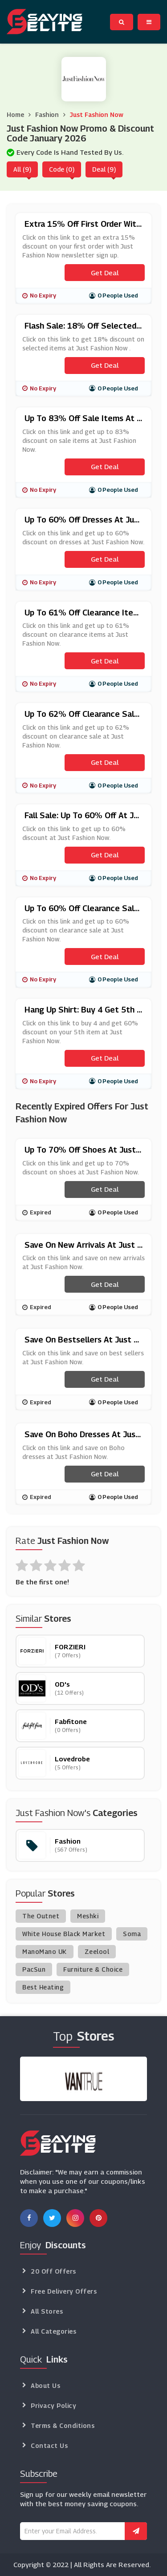  Describe the element at coordinates (64, 2291) in the screenshot. I see `Free Delivery Offers` at that location.